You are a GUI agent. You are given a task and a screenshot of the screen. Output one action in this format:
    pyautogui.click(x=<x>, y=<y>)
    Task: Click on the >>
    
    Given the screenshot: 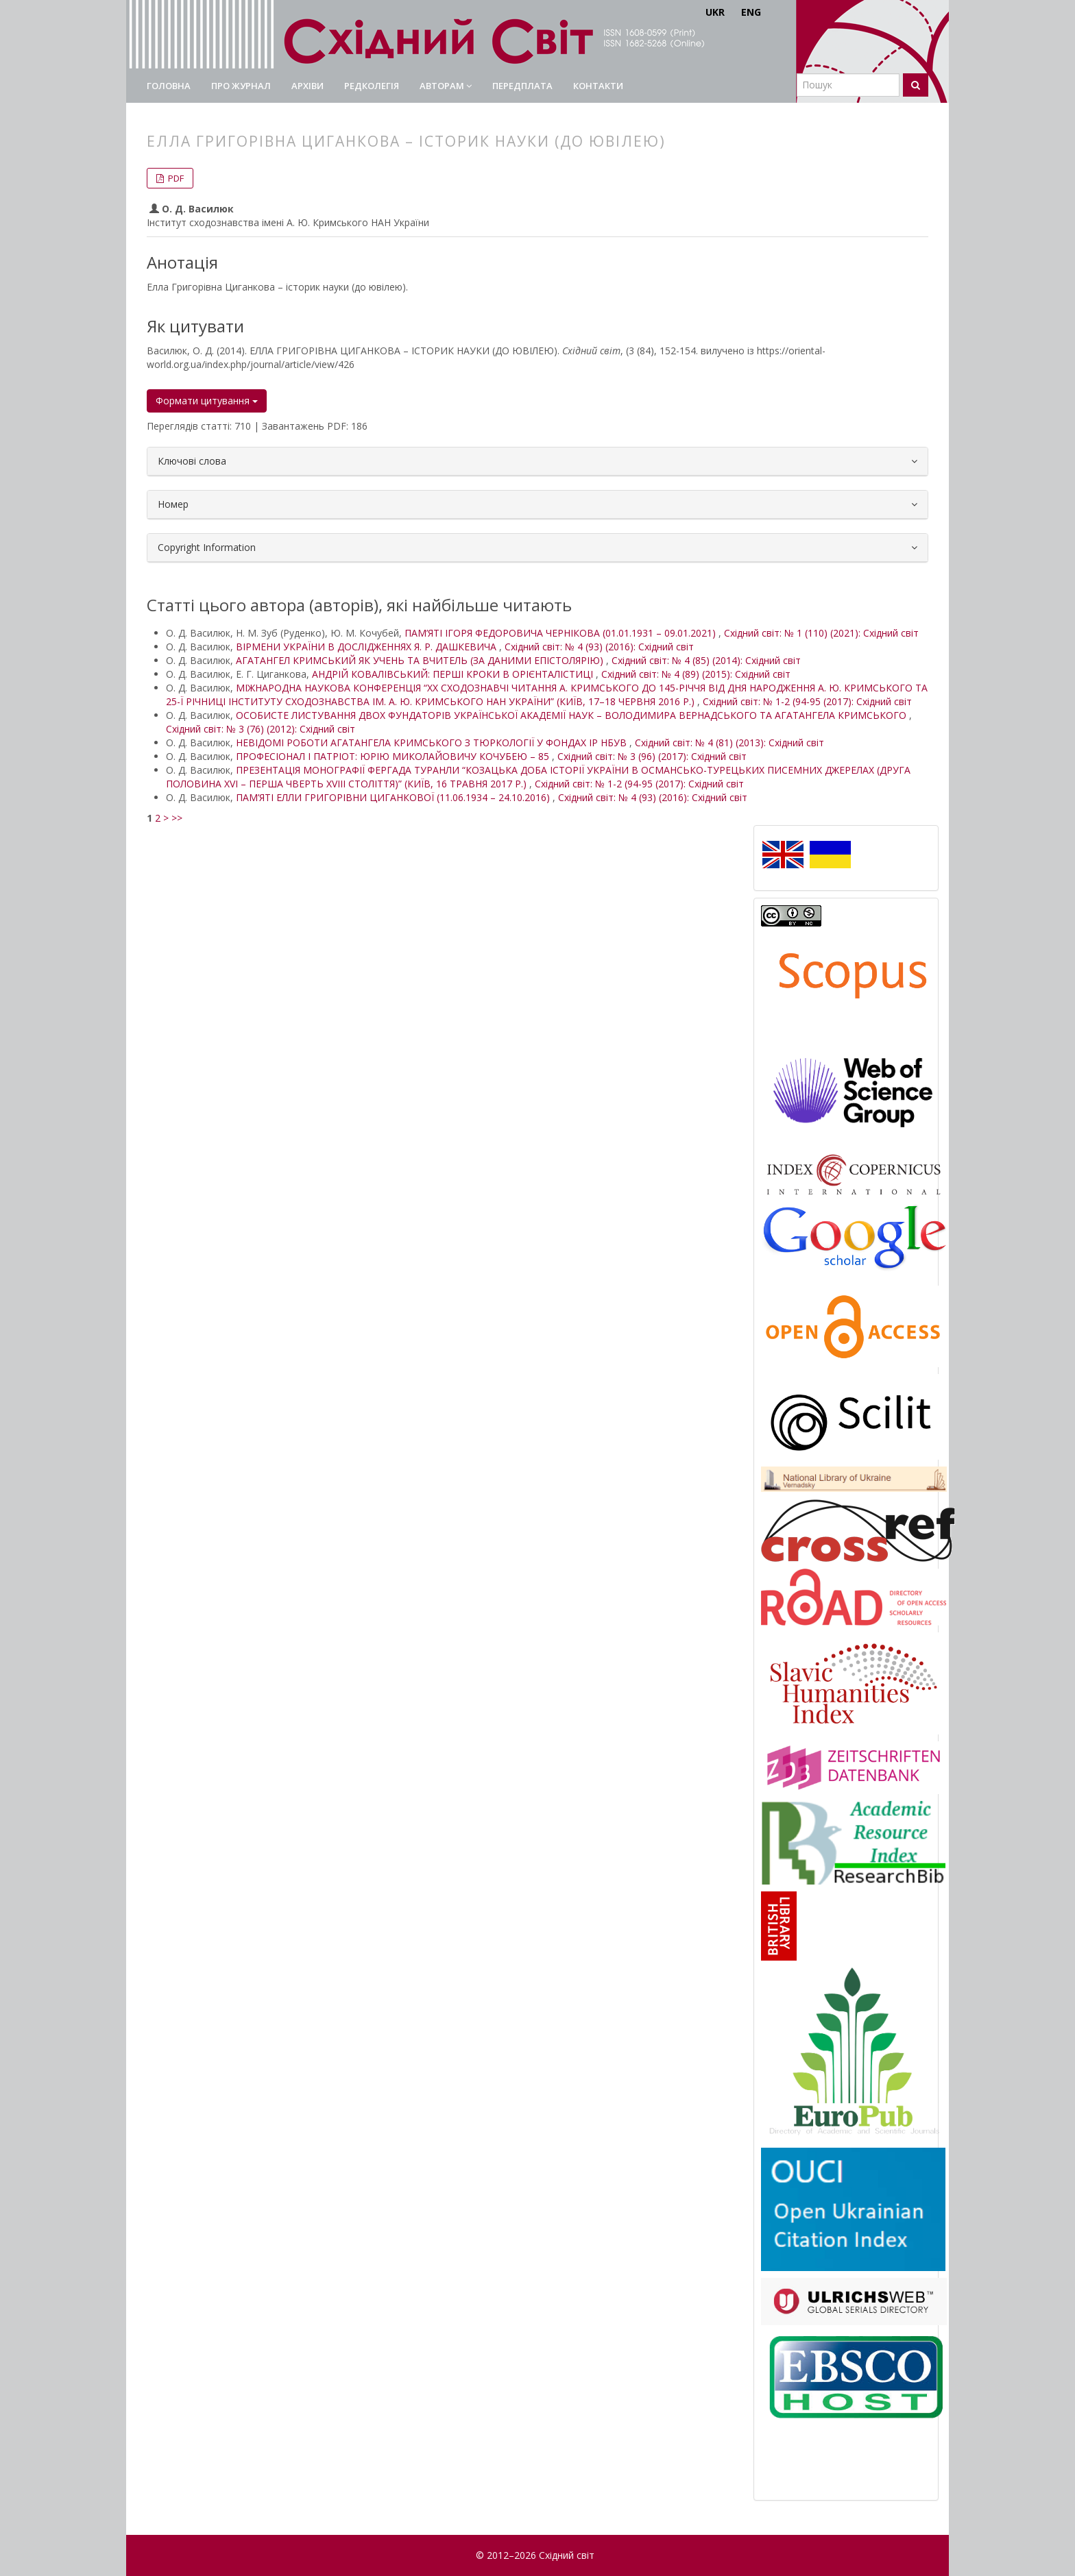 What is the action you would take?
    pyautogui.click(x=176, y=817)
    